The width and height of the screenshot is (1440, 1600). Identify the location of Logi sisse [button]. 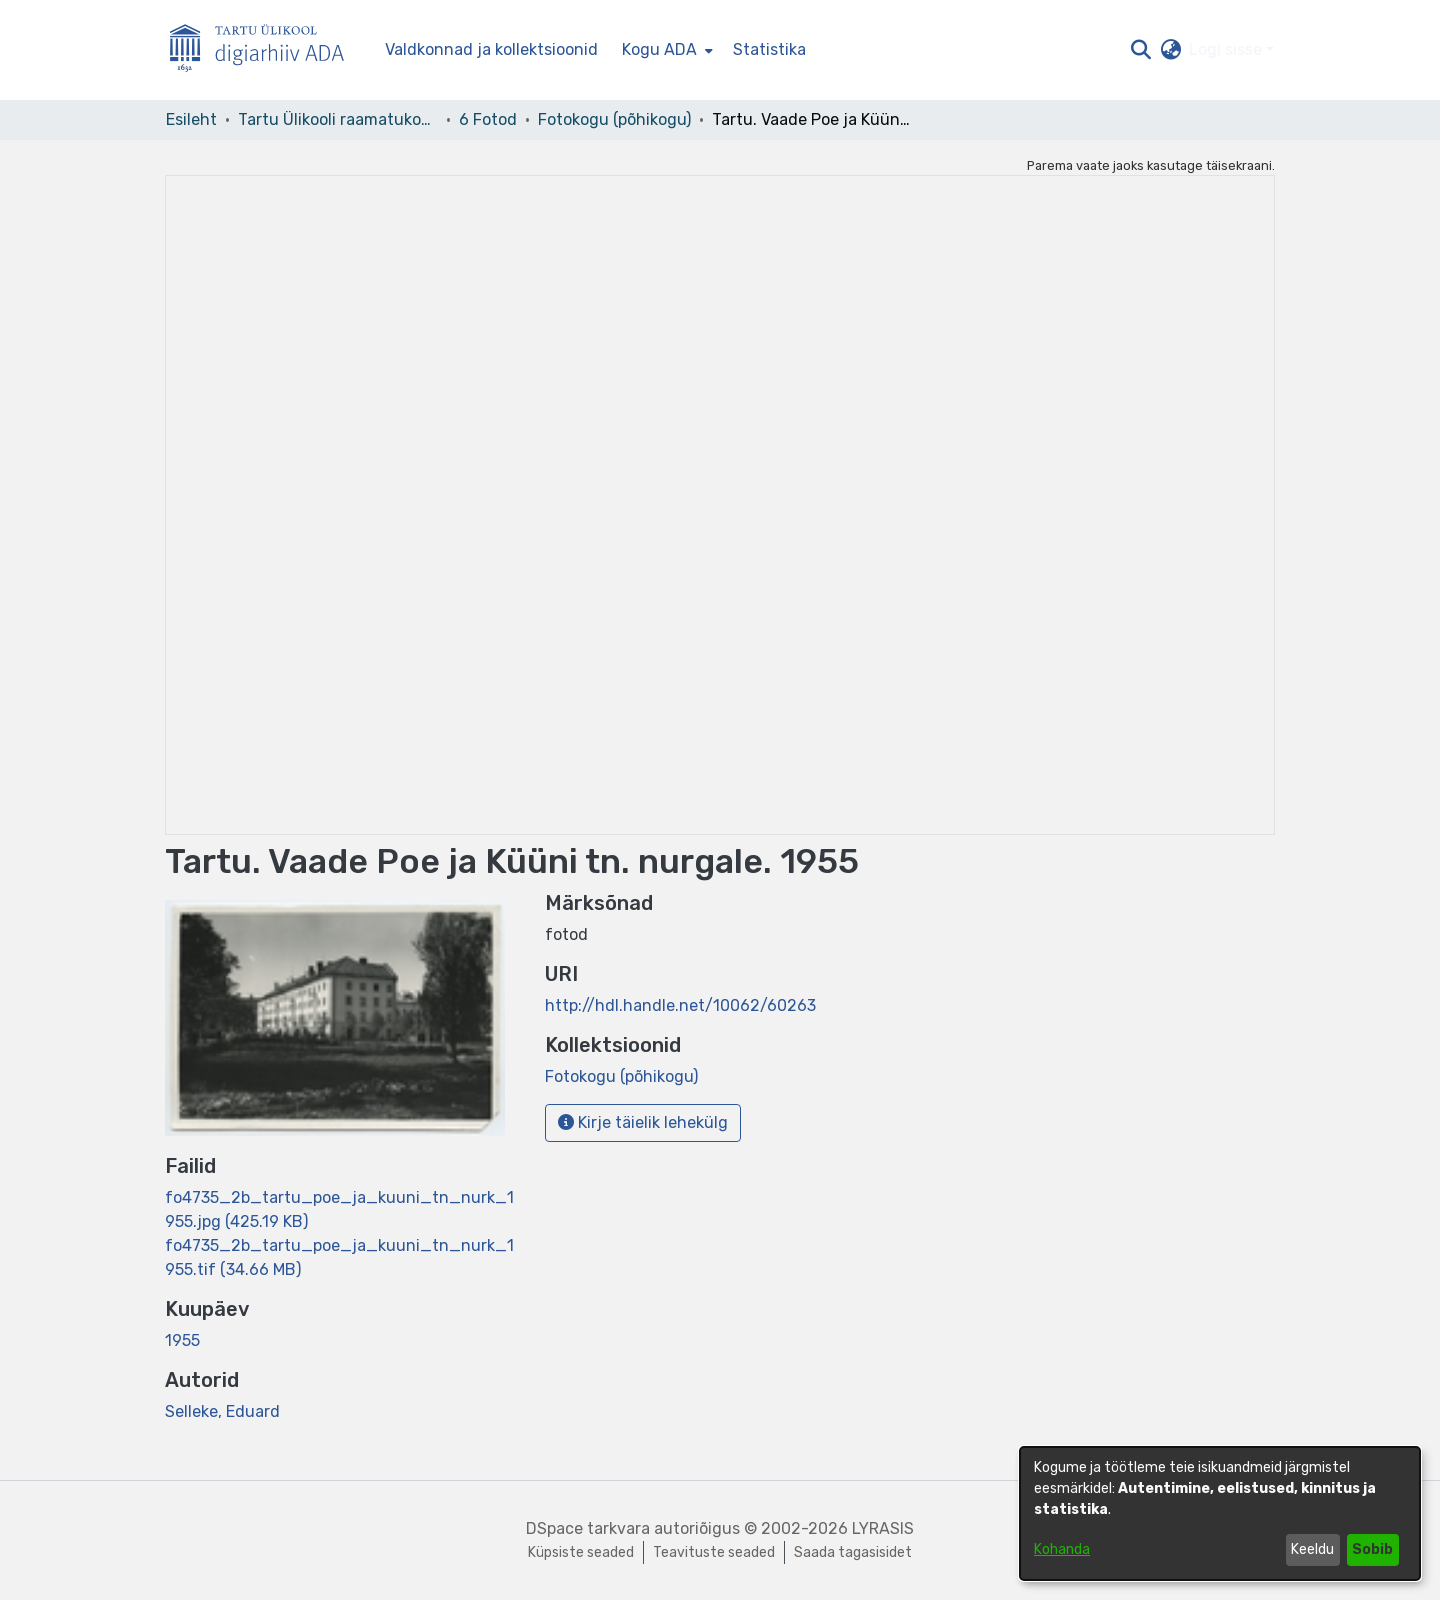
(1227, 49).